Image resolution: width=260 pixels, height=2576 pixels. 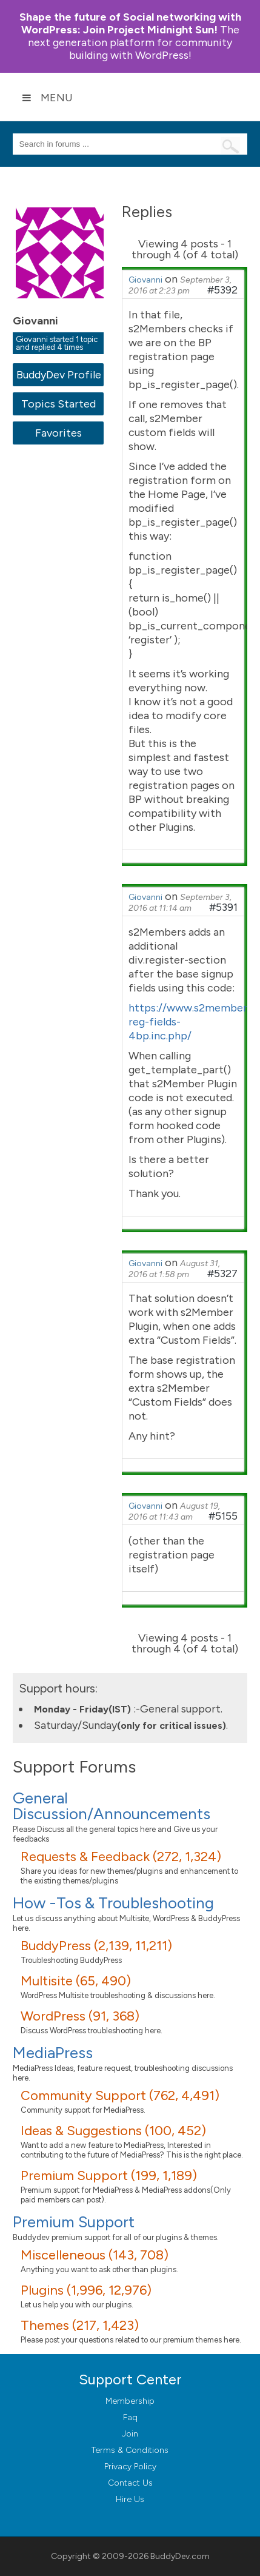 What do you see at coordinates (113, 1903) in the screenshot?
I see `How -Tos & Troubleshooting` at bounding box center [113, 1903].